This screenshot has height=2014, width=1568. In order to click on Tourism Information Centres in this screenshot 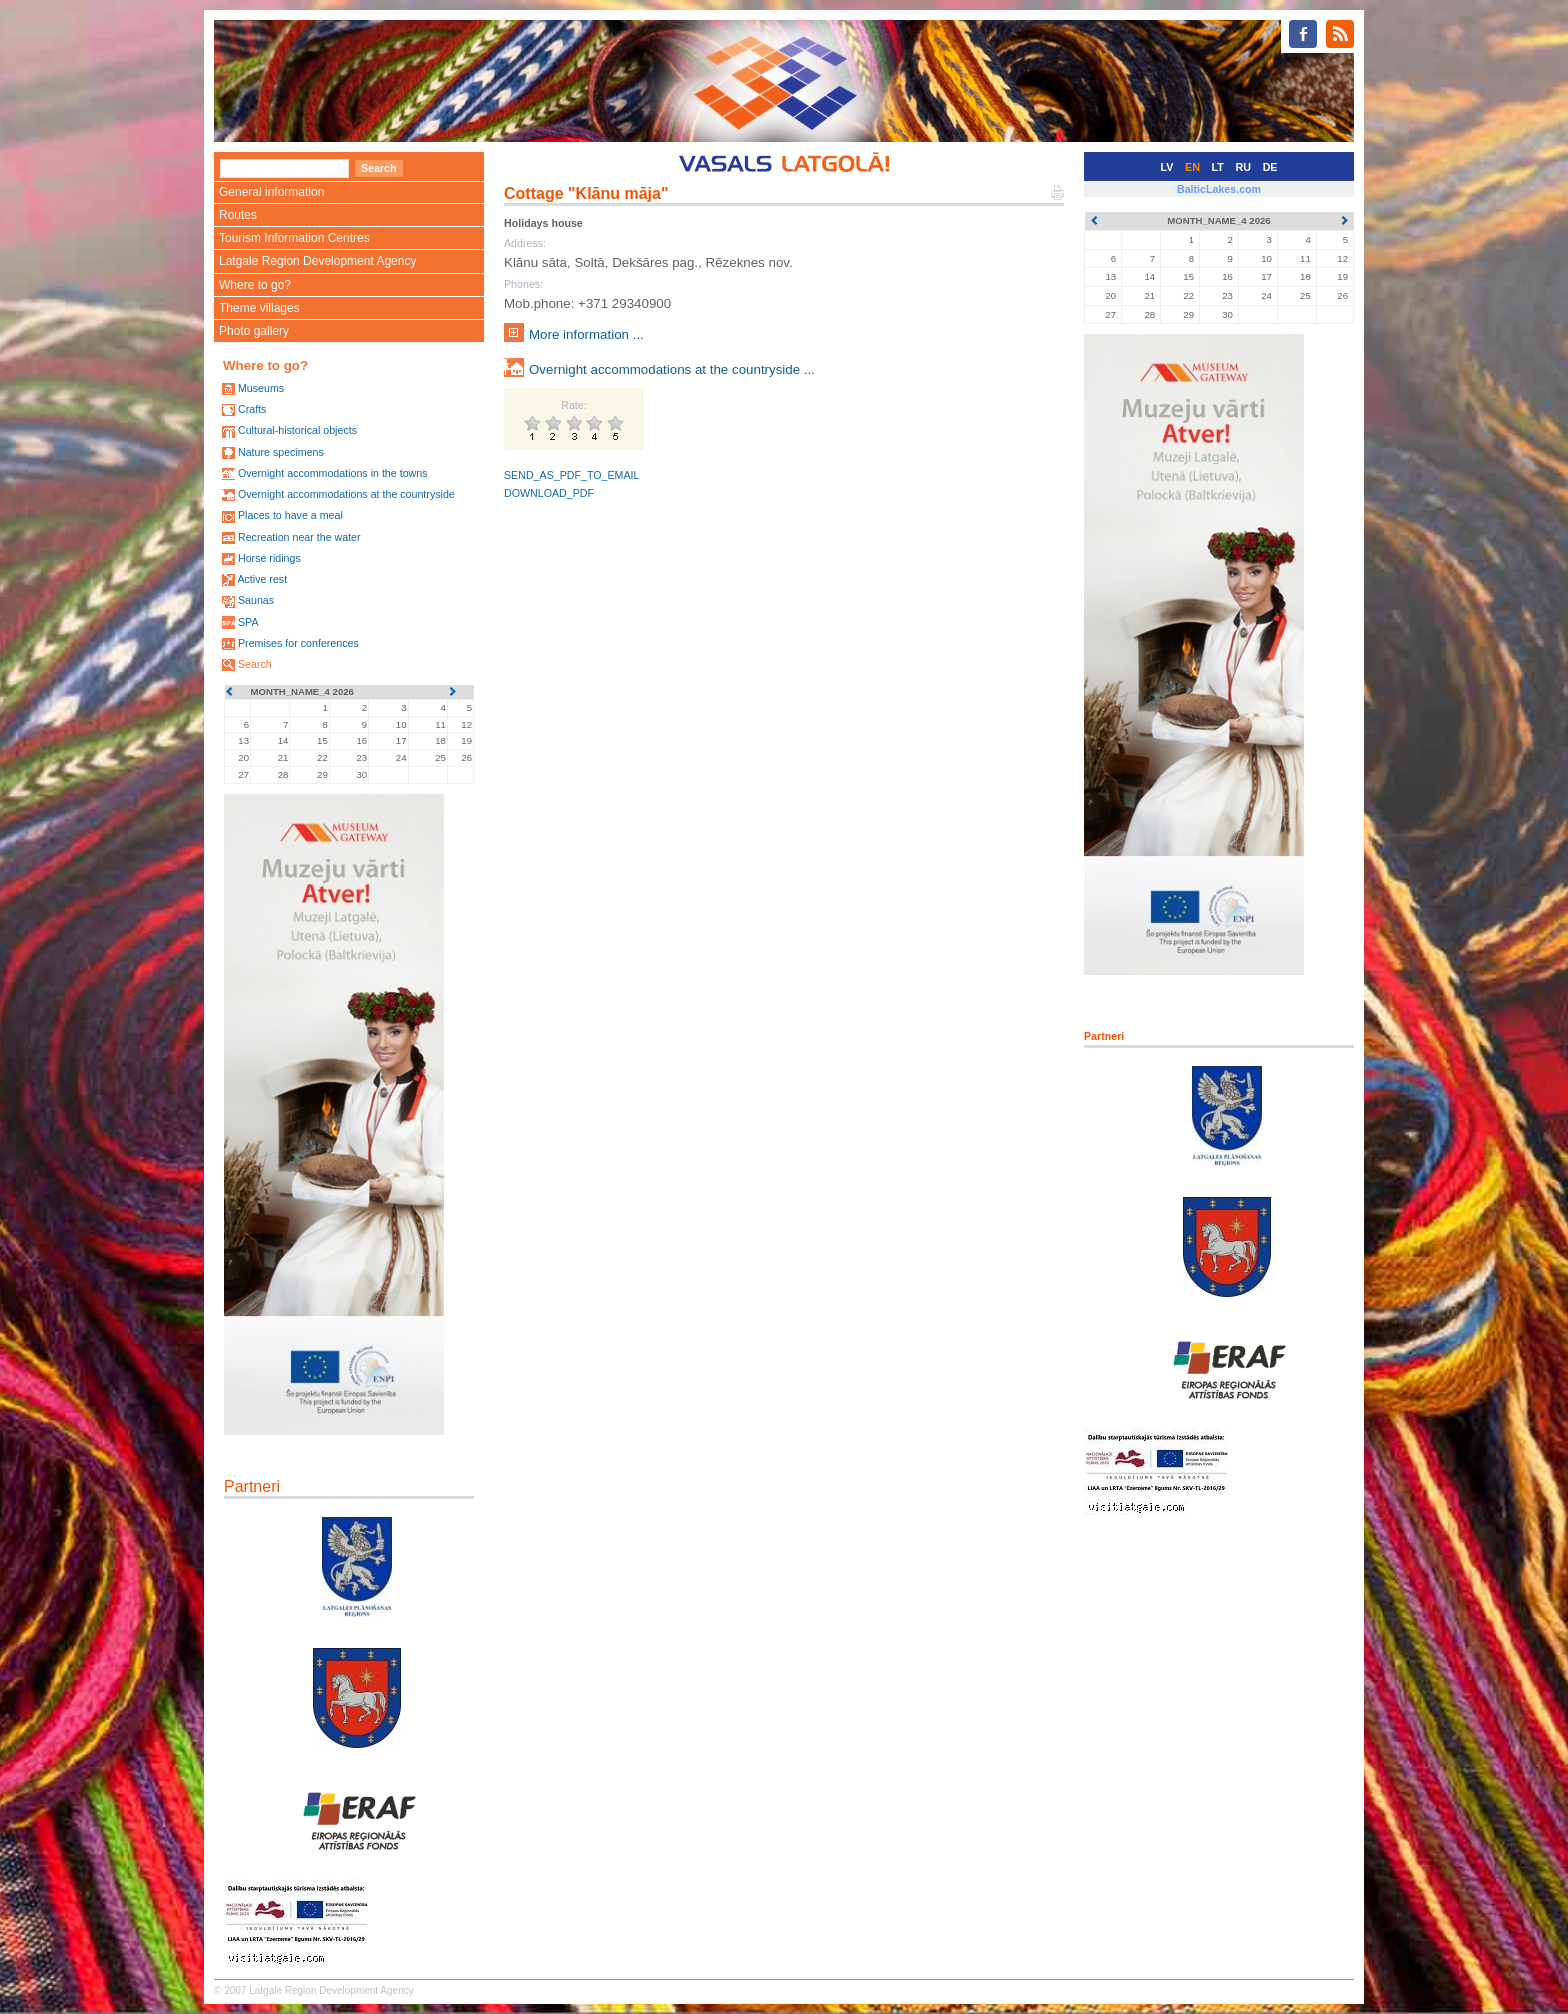, I will do `click(294, 238)`.